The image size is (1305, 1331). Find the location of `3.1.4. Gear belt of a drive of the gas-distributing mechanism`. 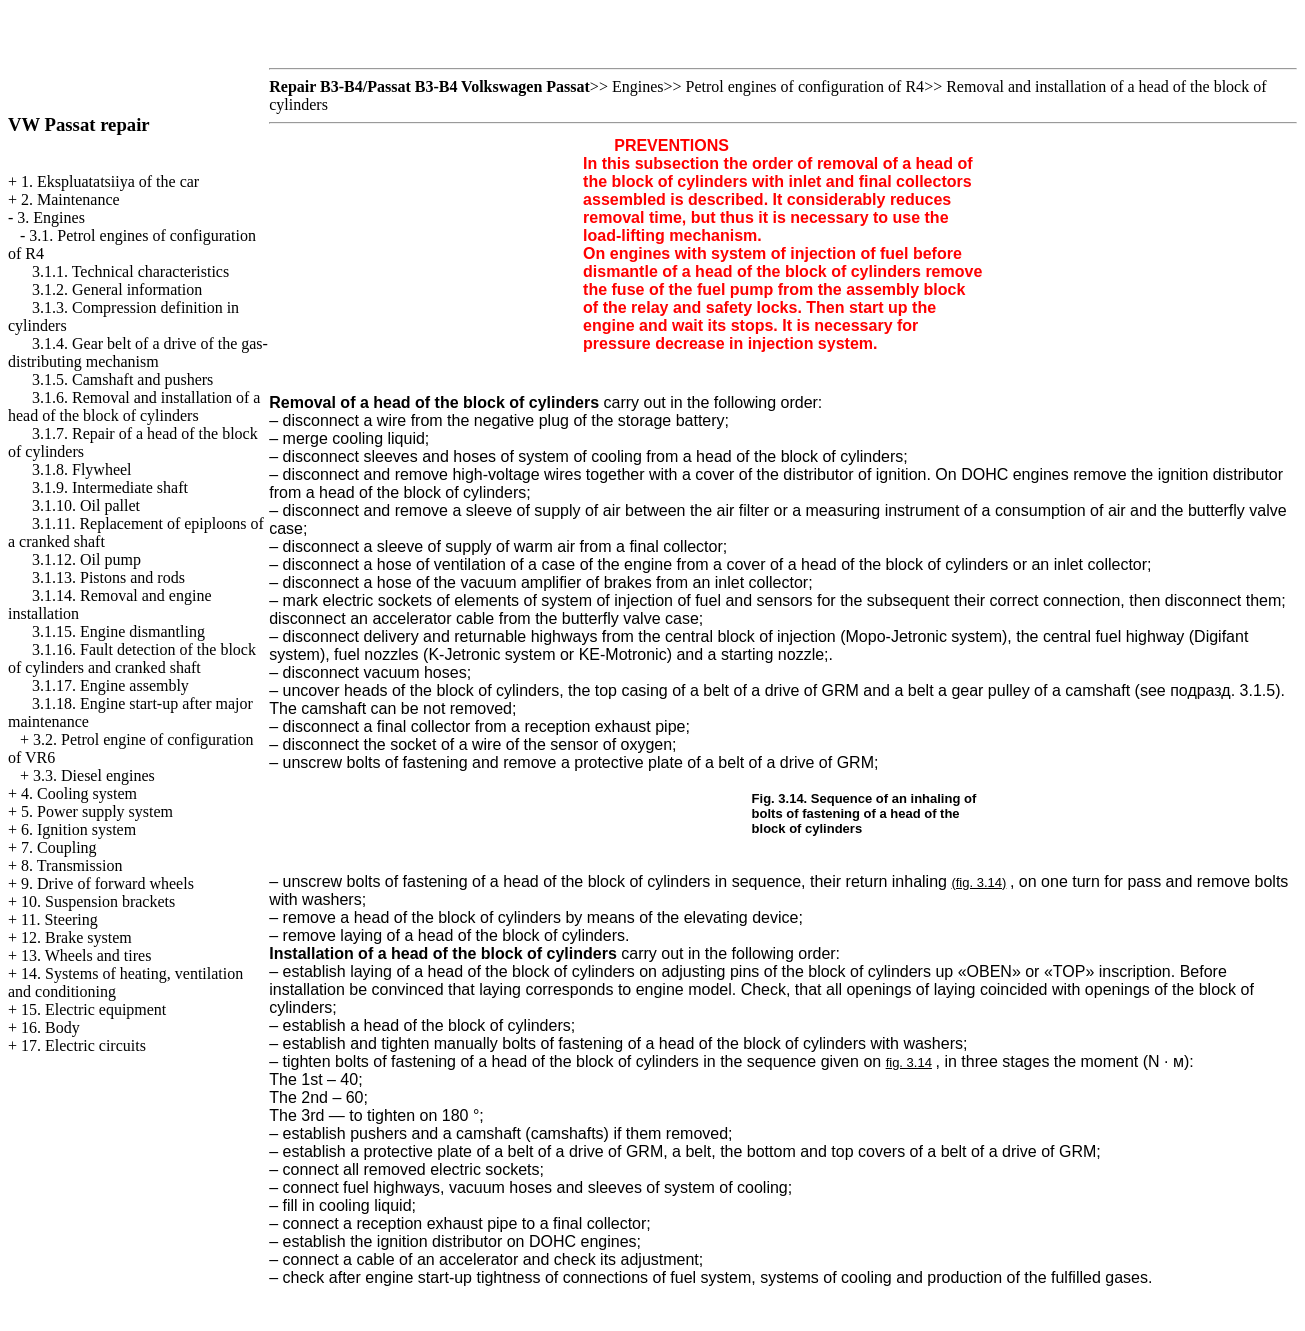

3.1.4. Gear belt of a drive of the gas-distributing mechanism is located at coordinates (138, 352).